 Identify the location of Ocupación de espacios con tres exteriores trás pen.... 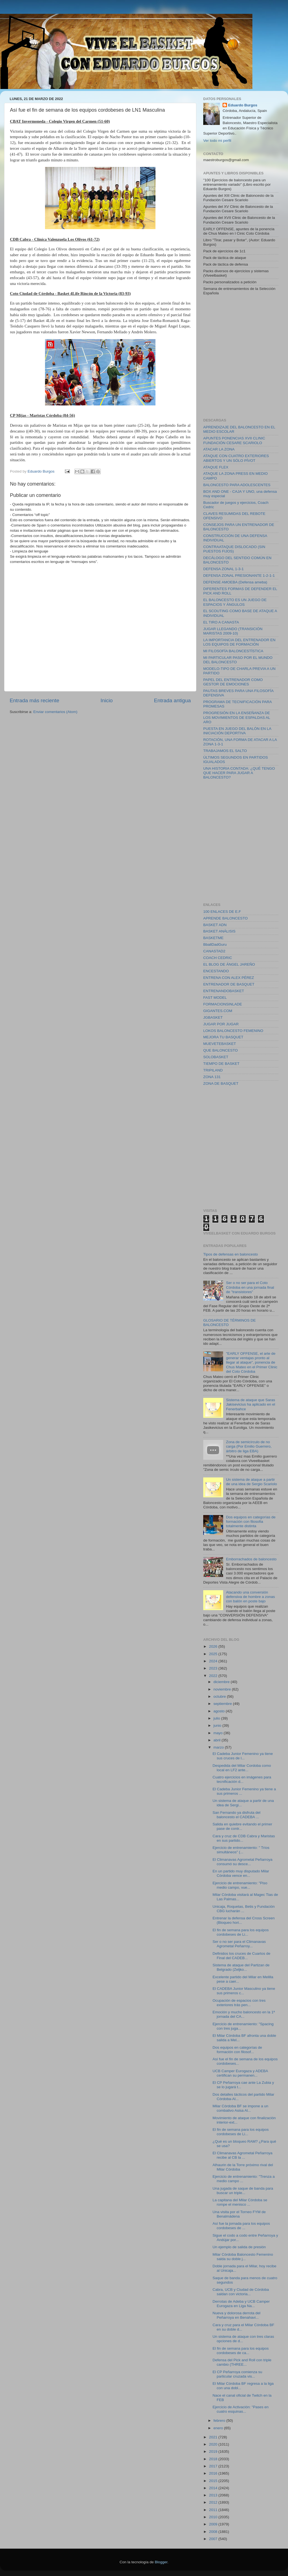
(239, 2002).